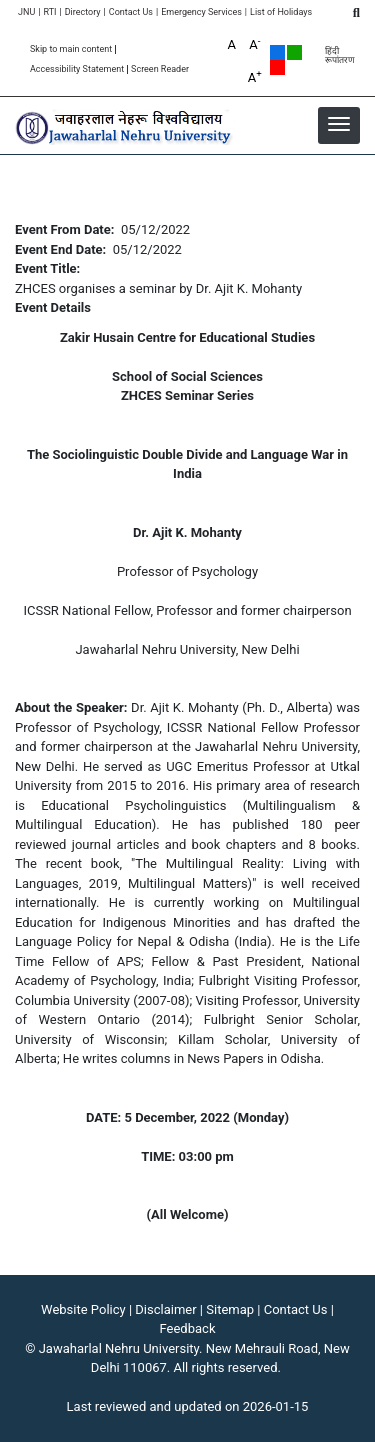 The height and width of the screenshot is (1442, 375). What do you see at coordinates (77, 69) in the screenshot?
I see `Accessibility Statement` at bounding box center [77, 69].